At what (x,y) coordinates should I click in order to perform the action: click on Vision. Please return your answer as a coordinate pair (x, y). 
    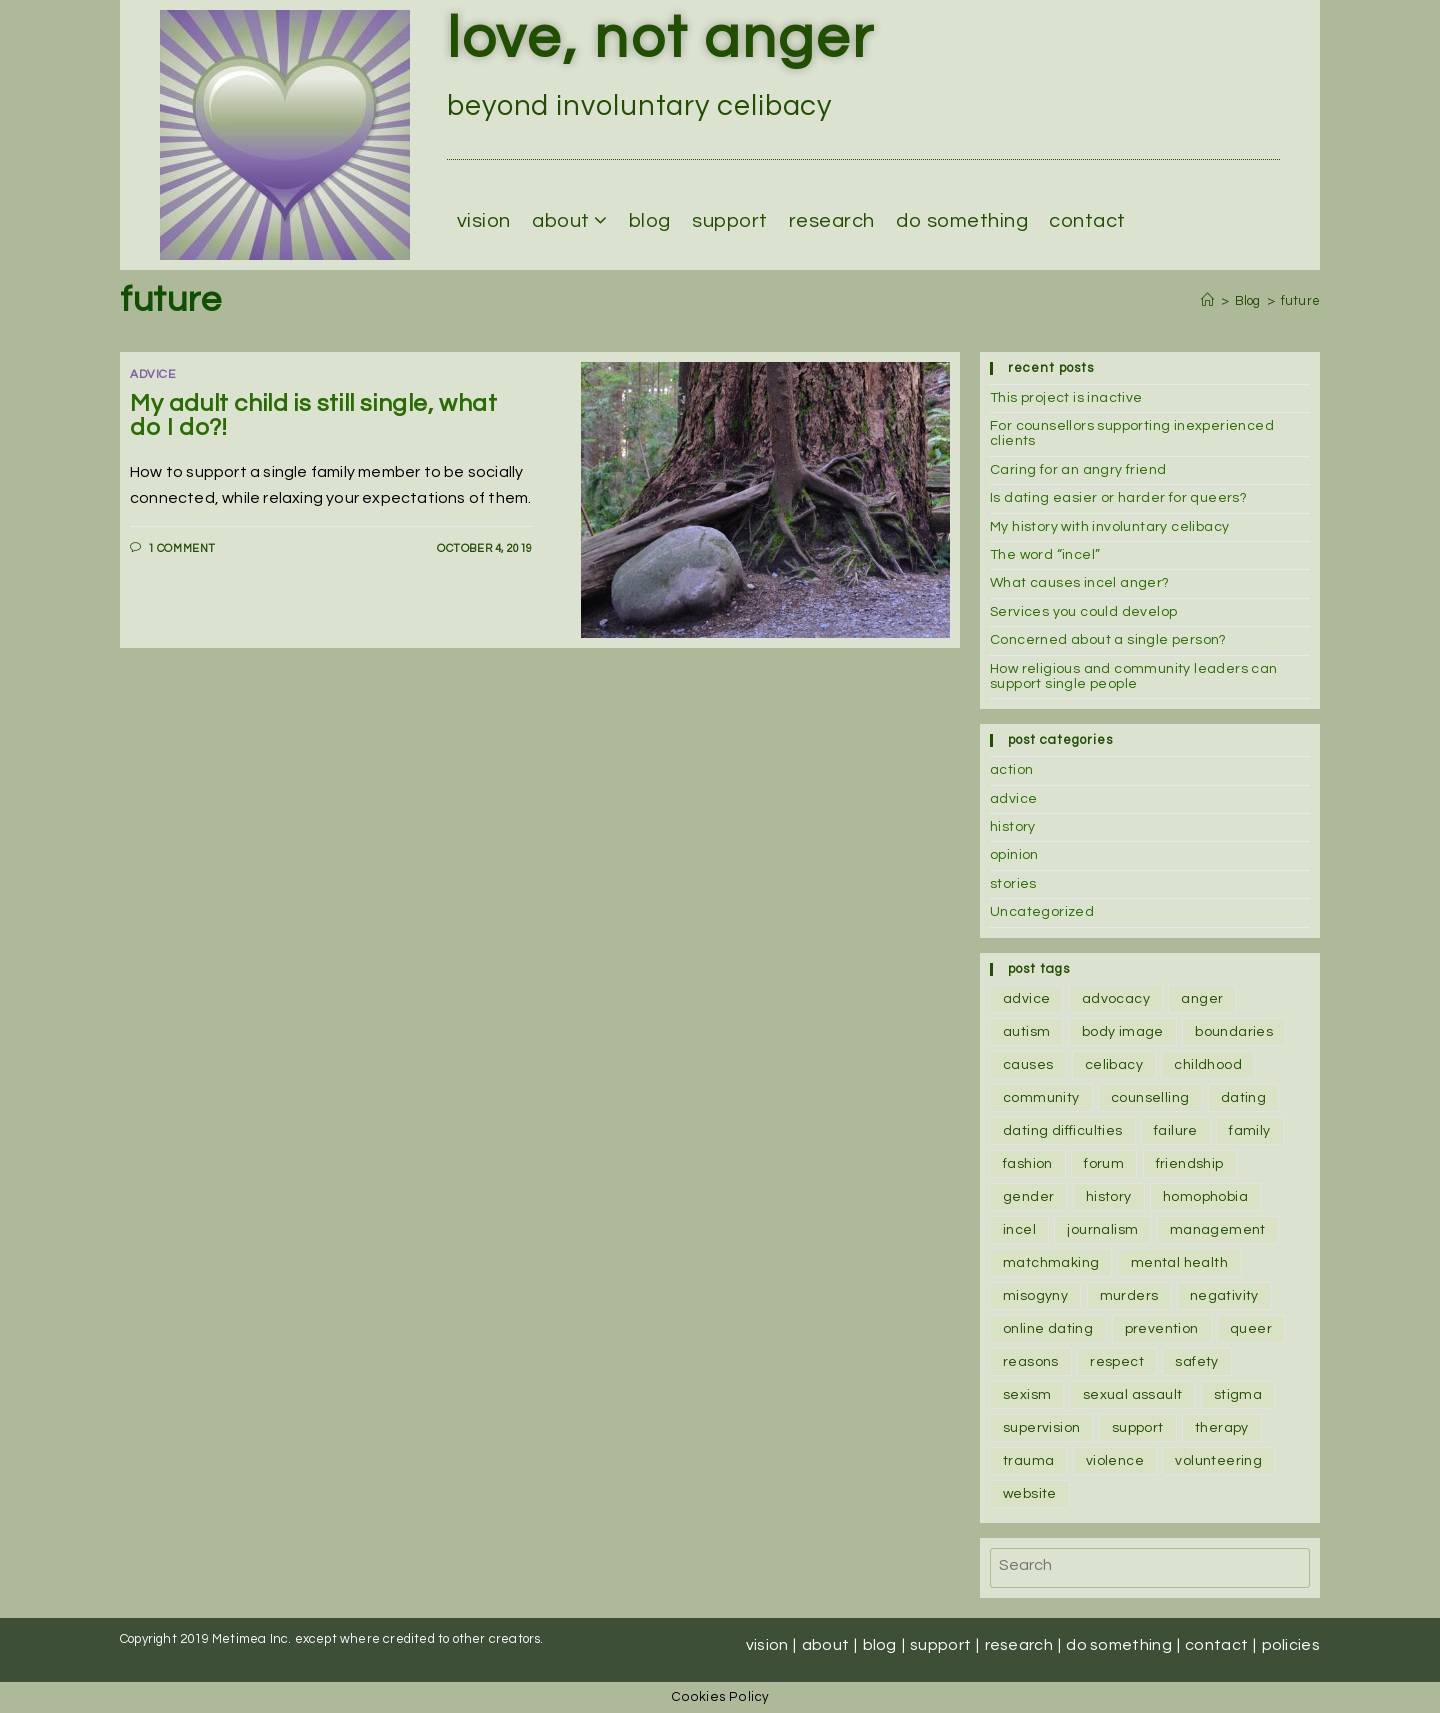
    Looking at the image, I should click on (484, 221).